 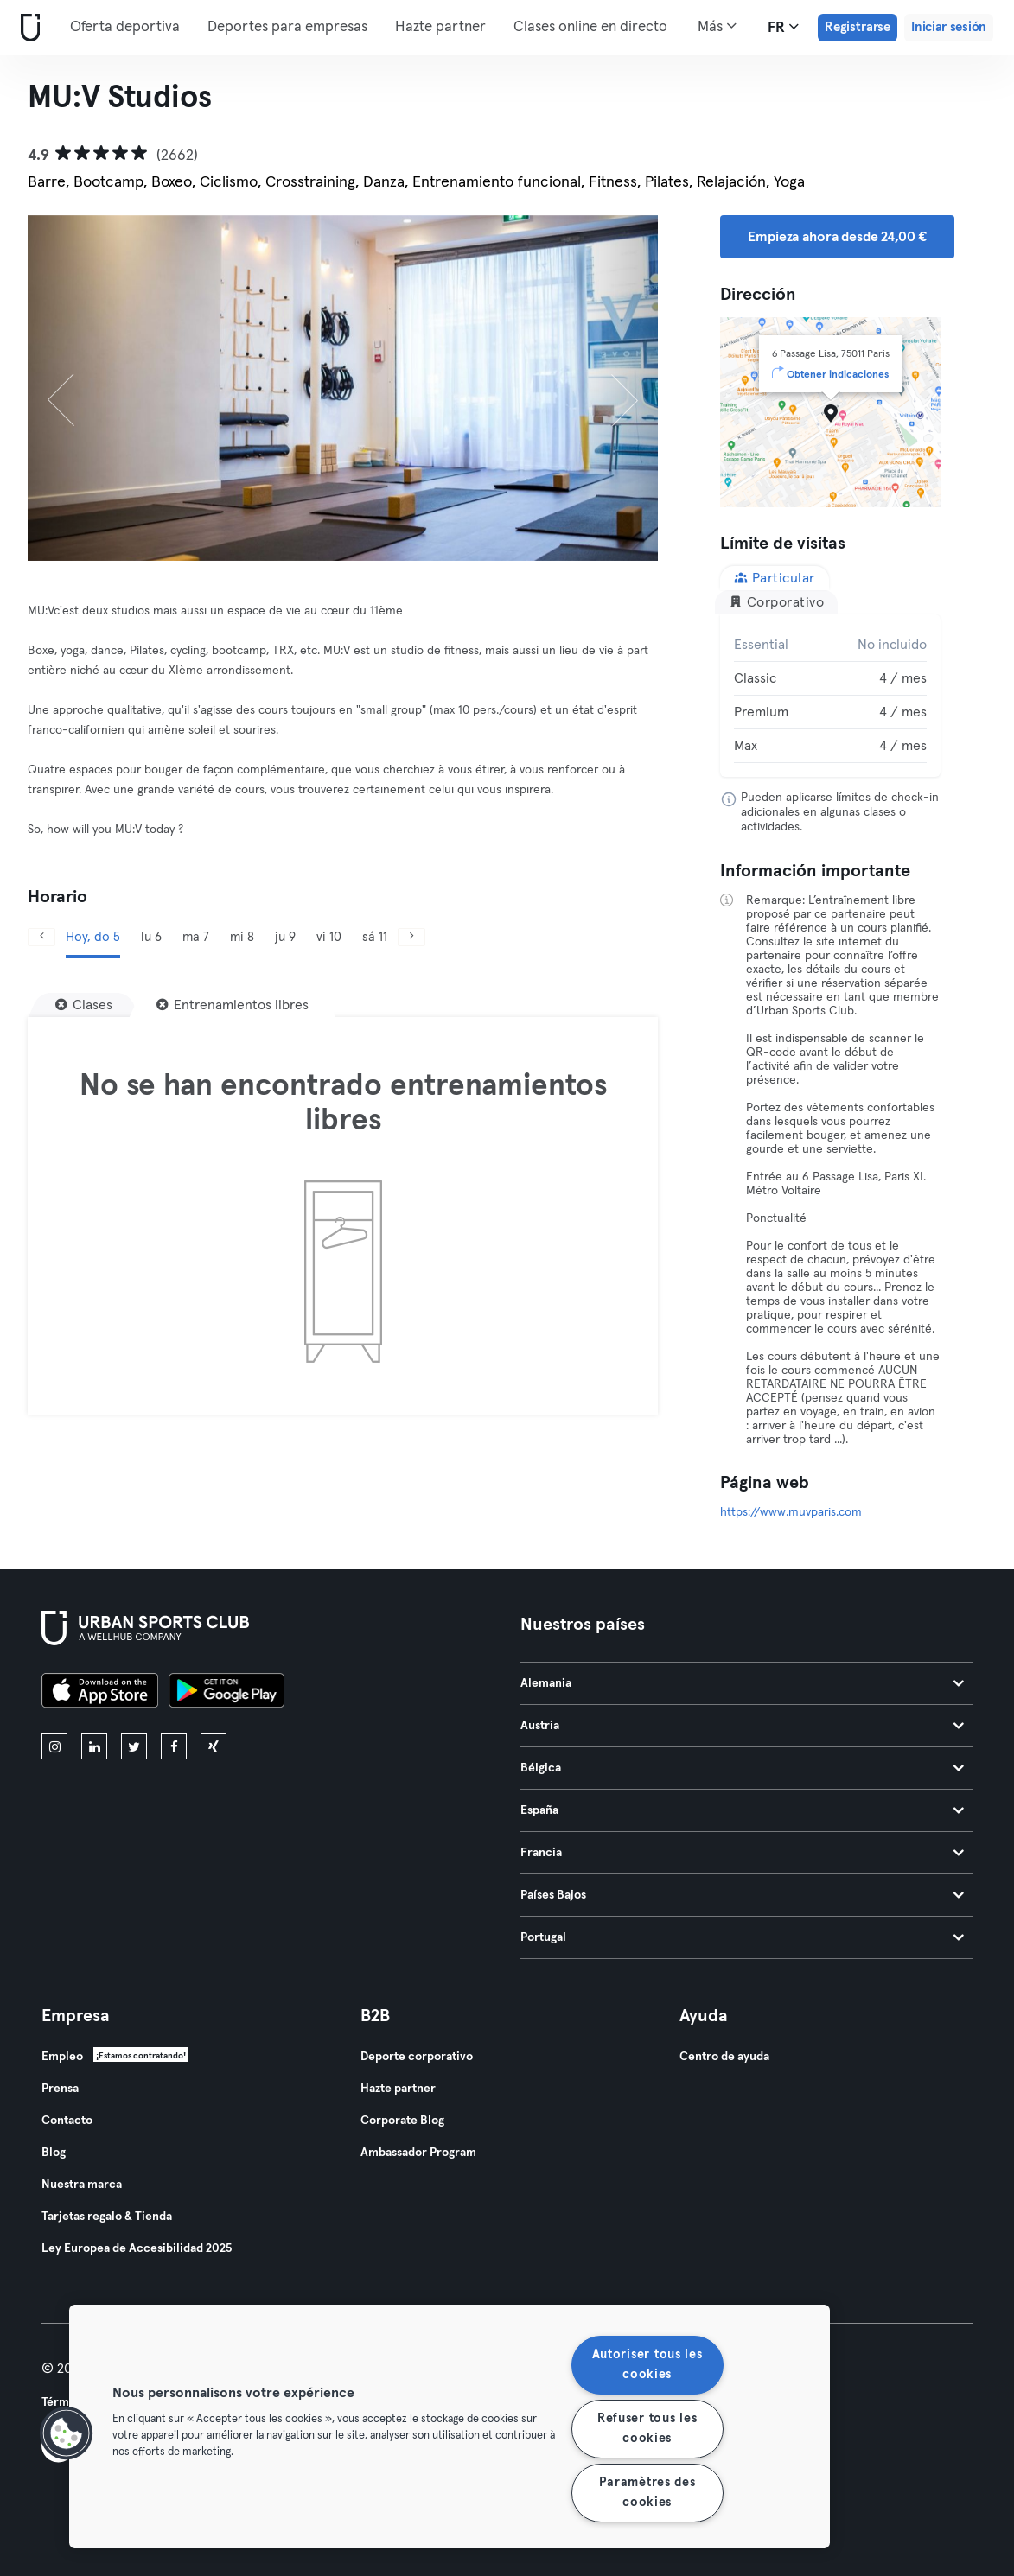 I want to click on Bélgica [tab], so click(x=742, y=1768).